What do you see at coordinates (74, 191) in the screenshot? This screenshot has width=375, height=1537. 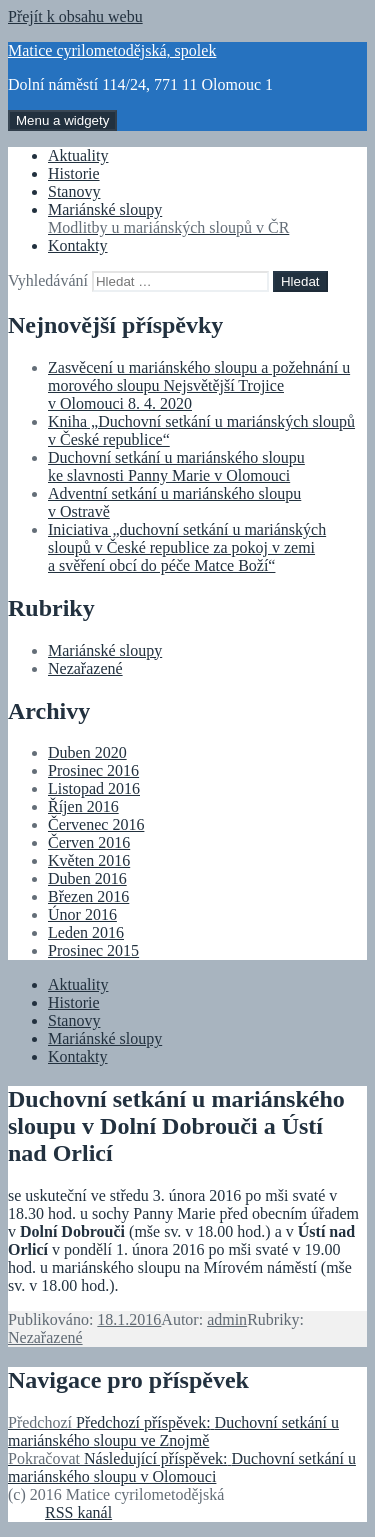 I see `Stanovy` at bounding box center [74, 191].